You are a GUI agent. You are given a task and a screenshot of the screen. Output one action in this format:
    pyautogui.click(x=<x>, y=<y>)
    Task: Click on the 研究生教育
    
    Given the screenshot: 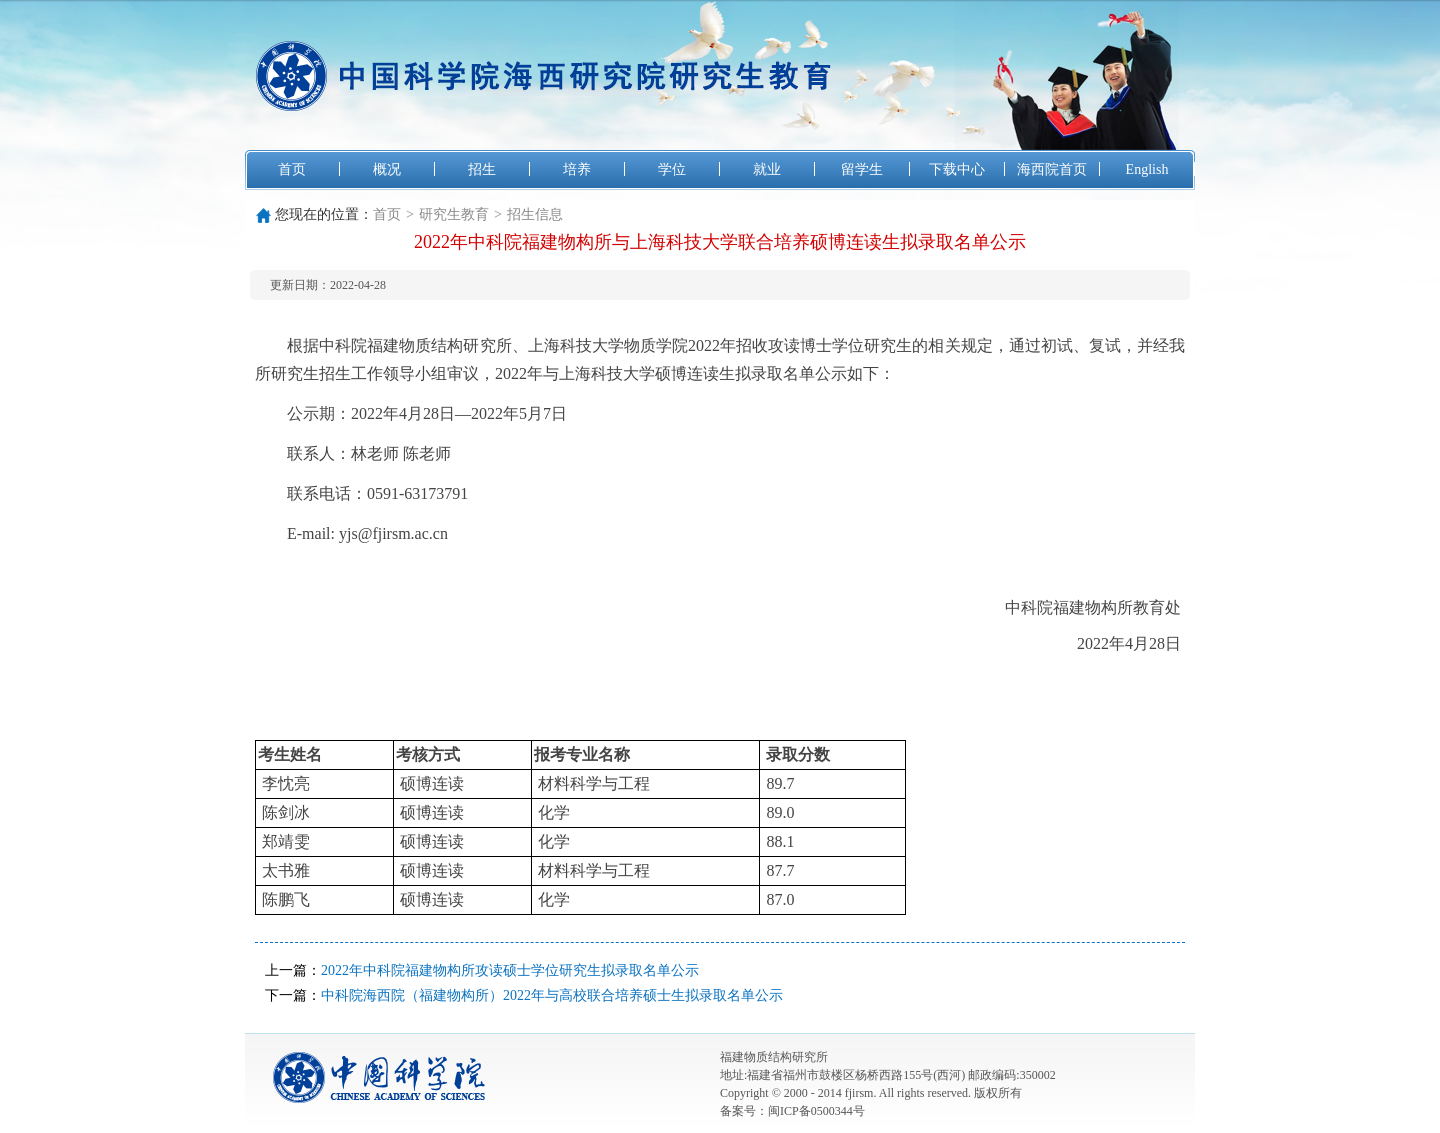 What is the action you would take?
    pyautogui.click(x=454, y=214)
    